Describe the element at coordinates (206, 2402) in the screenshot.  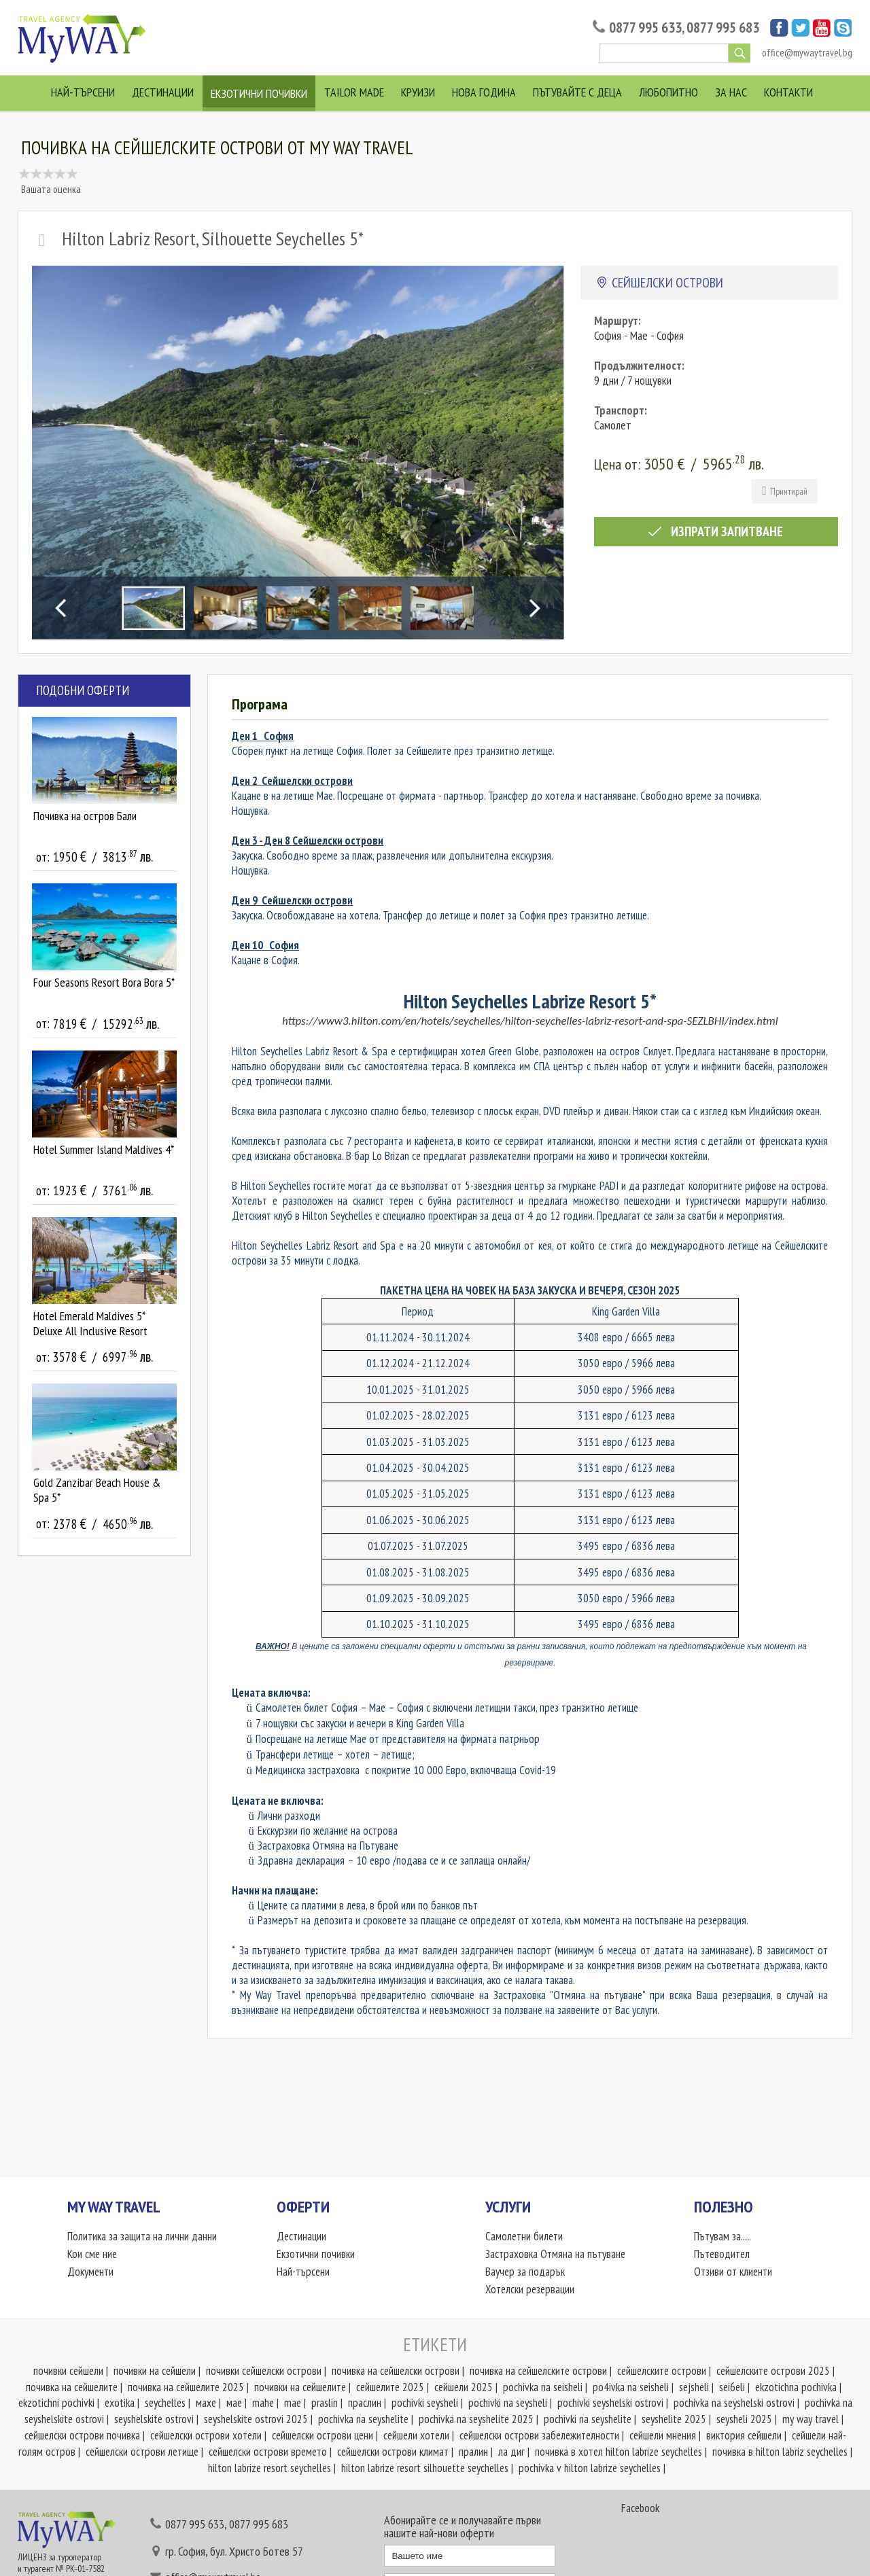
I see `махе` at that location.